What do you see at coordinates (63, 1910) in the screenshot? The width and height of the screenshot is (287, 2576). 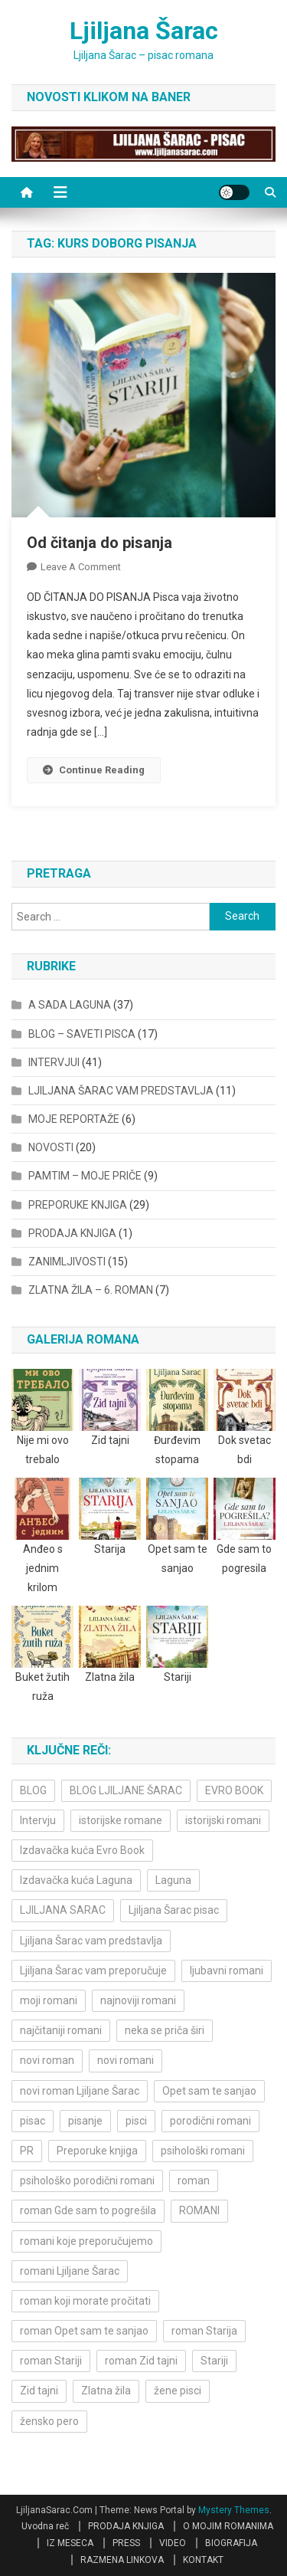 I see `LJILJANA SARAC [LJILJANA SARAC (5 items)]` at bounding box center [63, 1910].